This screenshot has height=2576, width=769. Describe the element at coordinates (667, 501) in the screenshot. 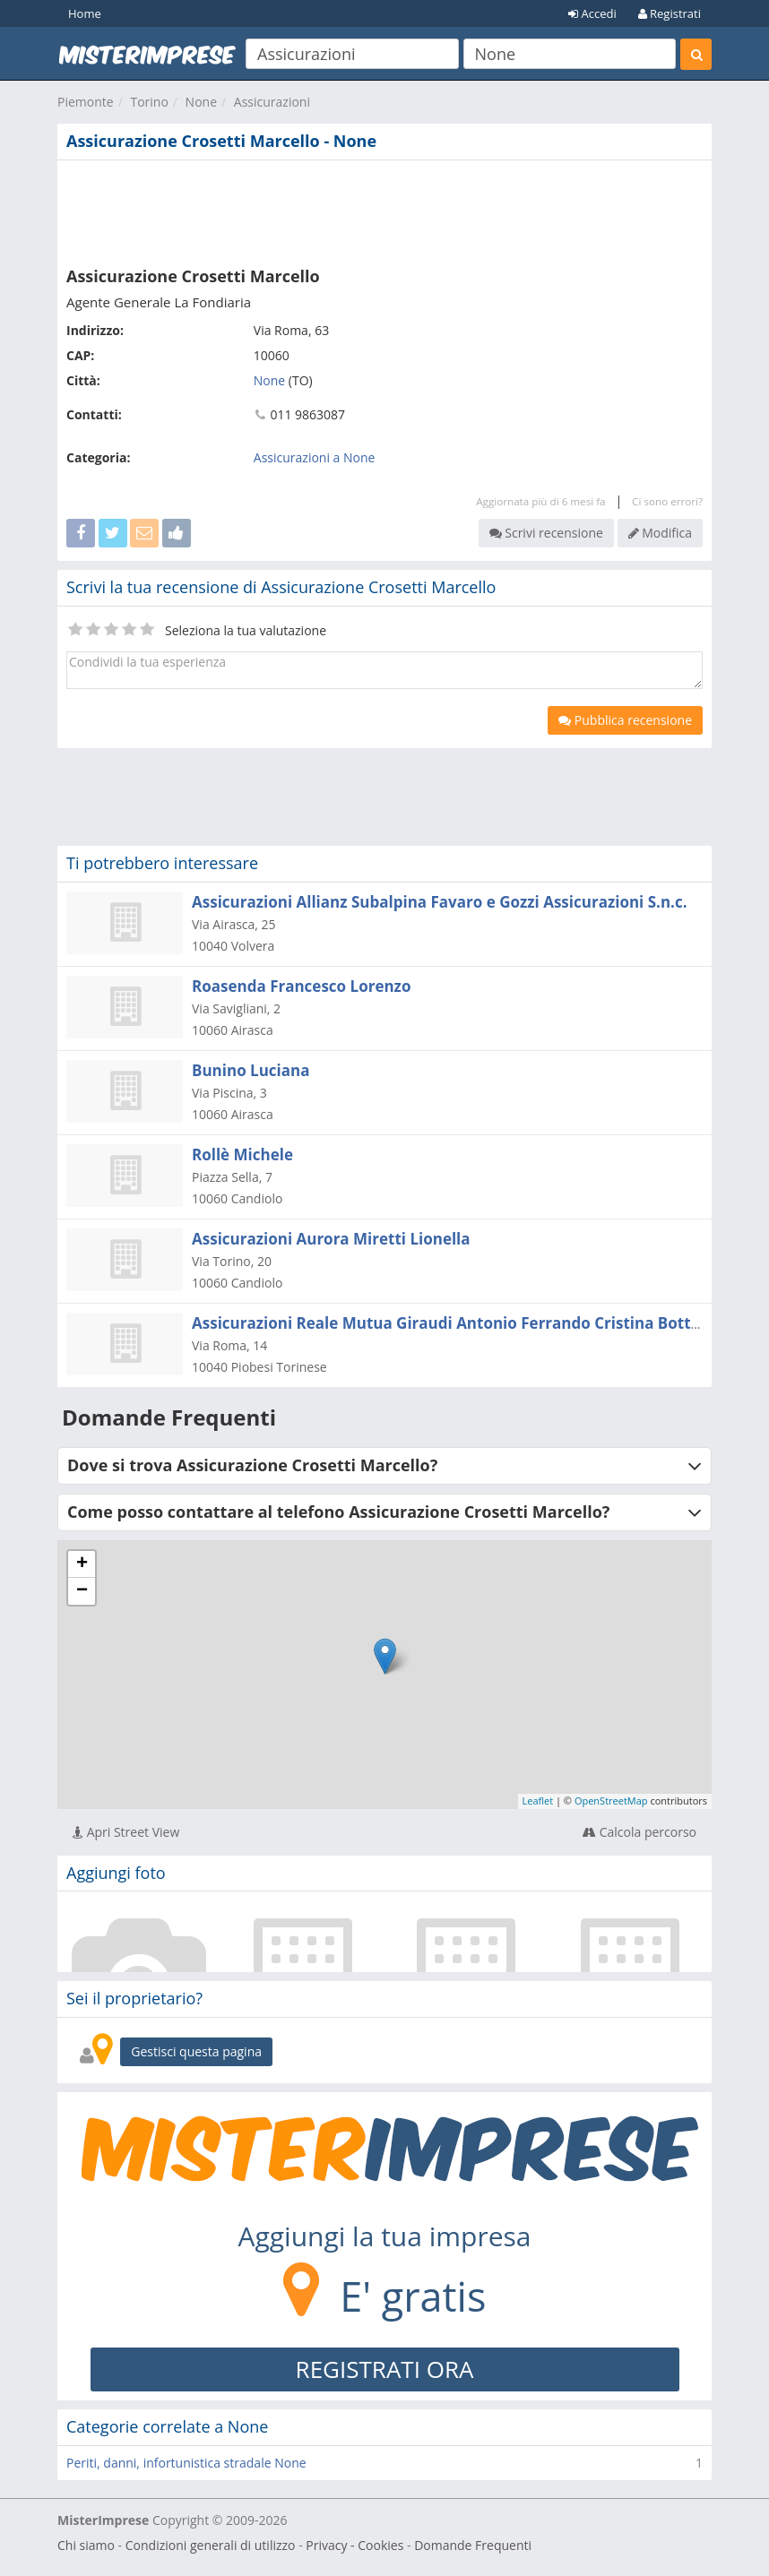

I see `Ci sono errori?` at that location.